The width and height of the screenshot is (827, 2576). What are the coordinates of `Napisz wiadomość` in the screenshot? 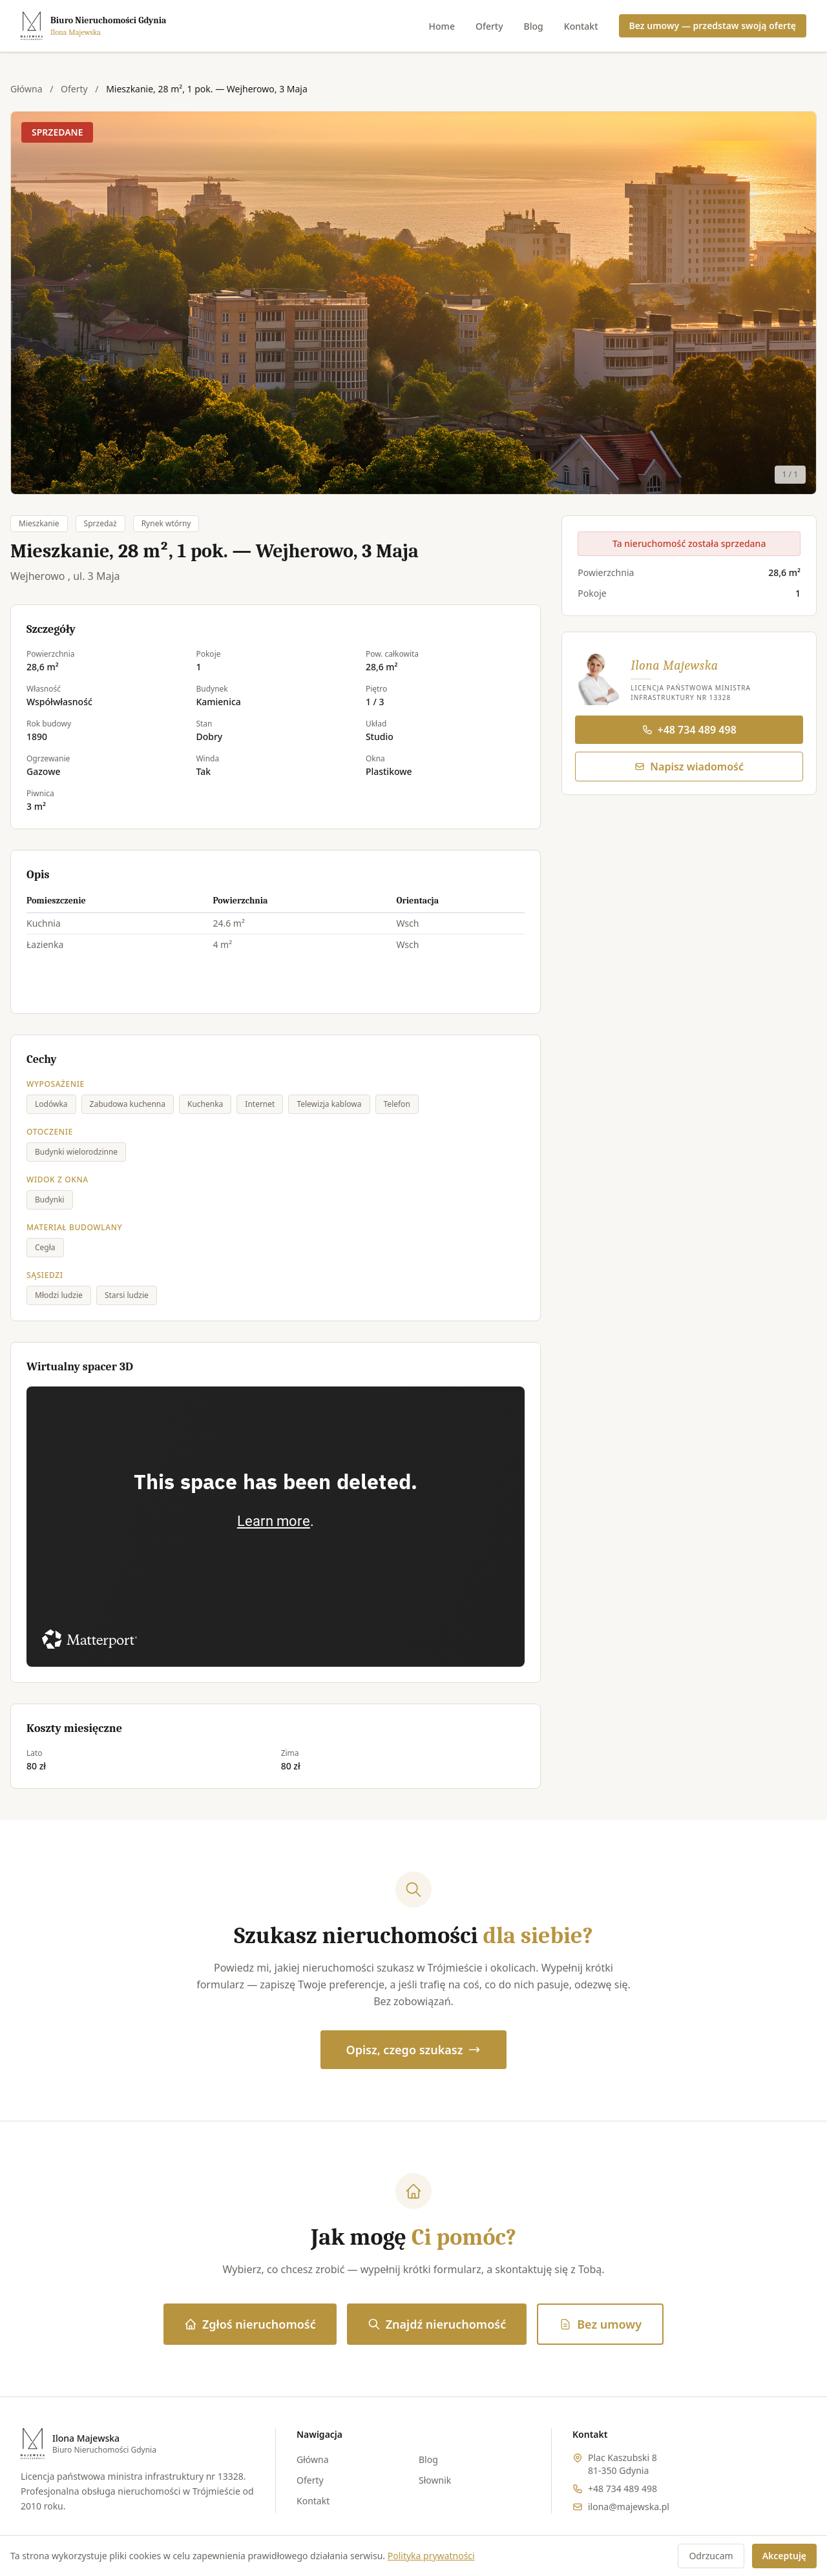 It's located at (689, 766).